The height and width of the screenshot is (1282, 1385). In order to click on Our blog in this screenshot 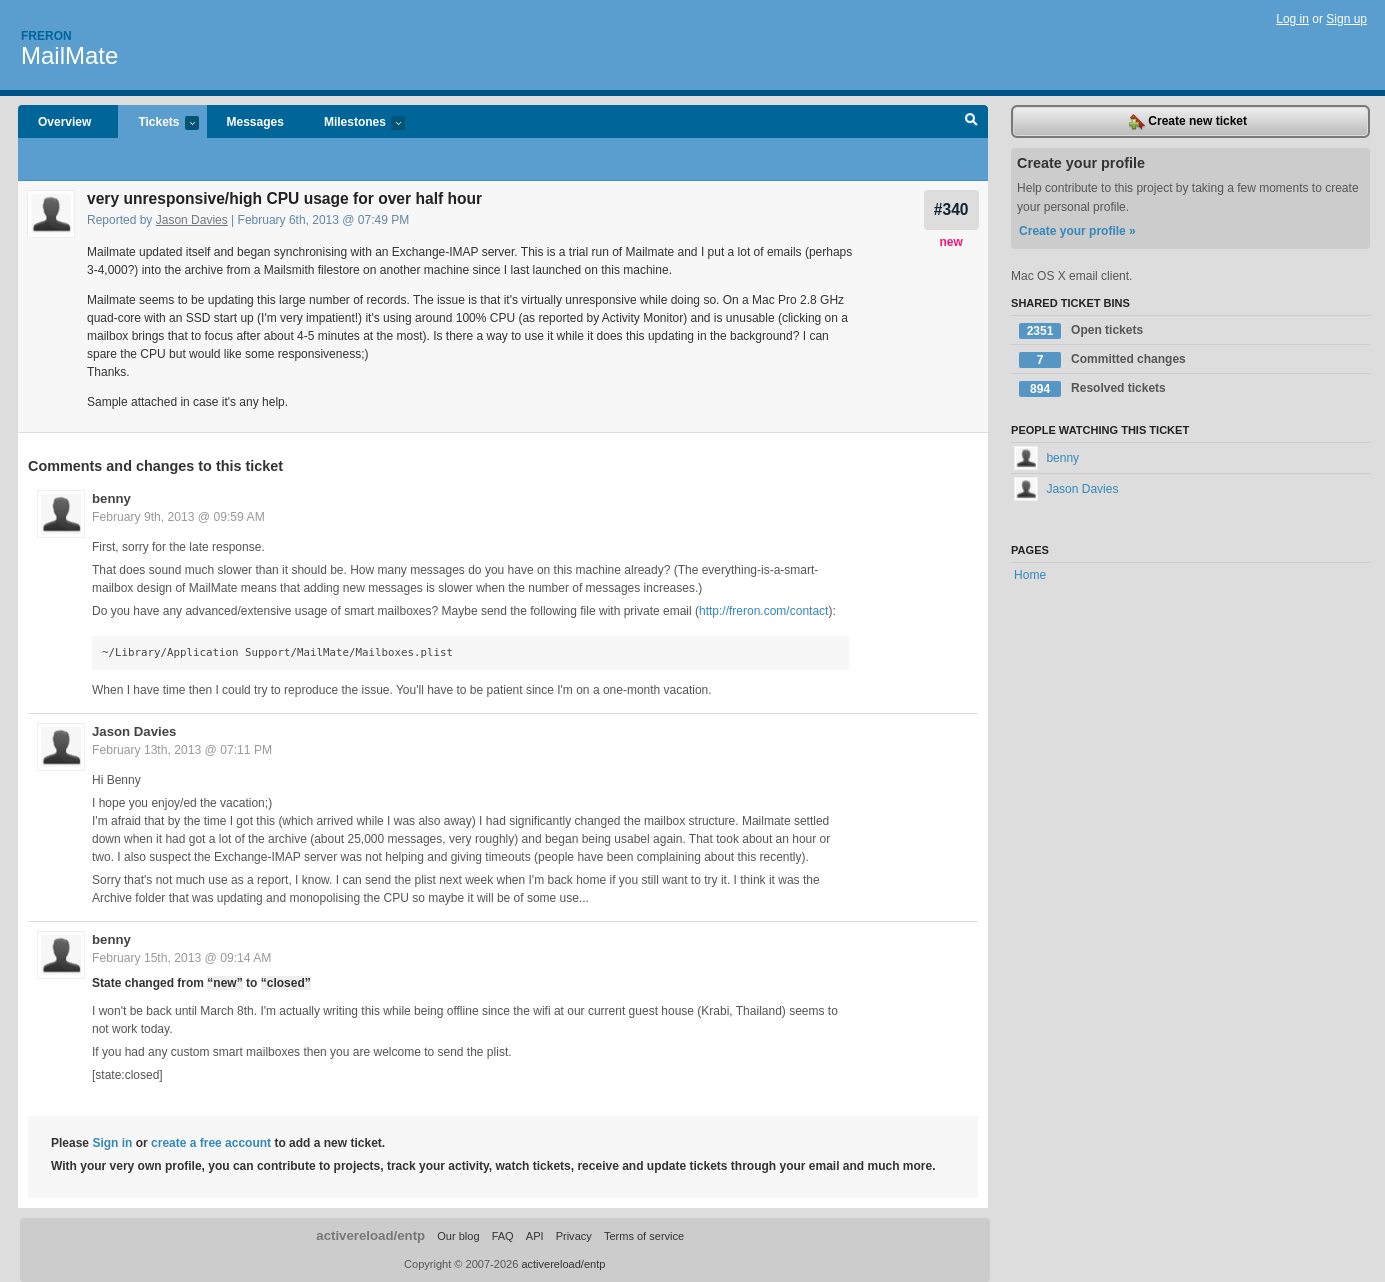, I will do `click(458, 1236)`.